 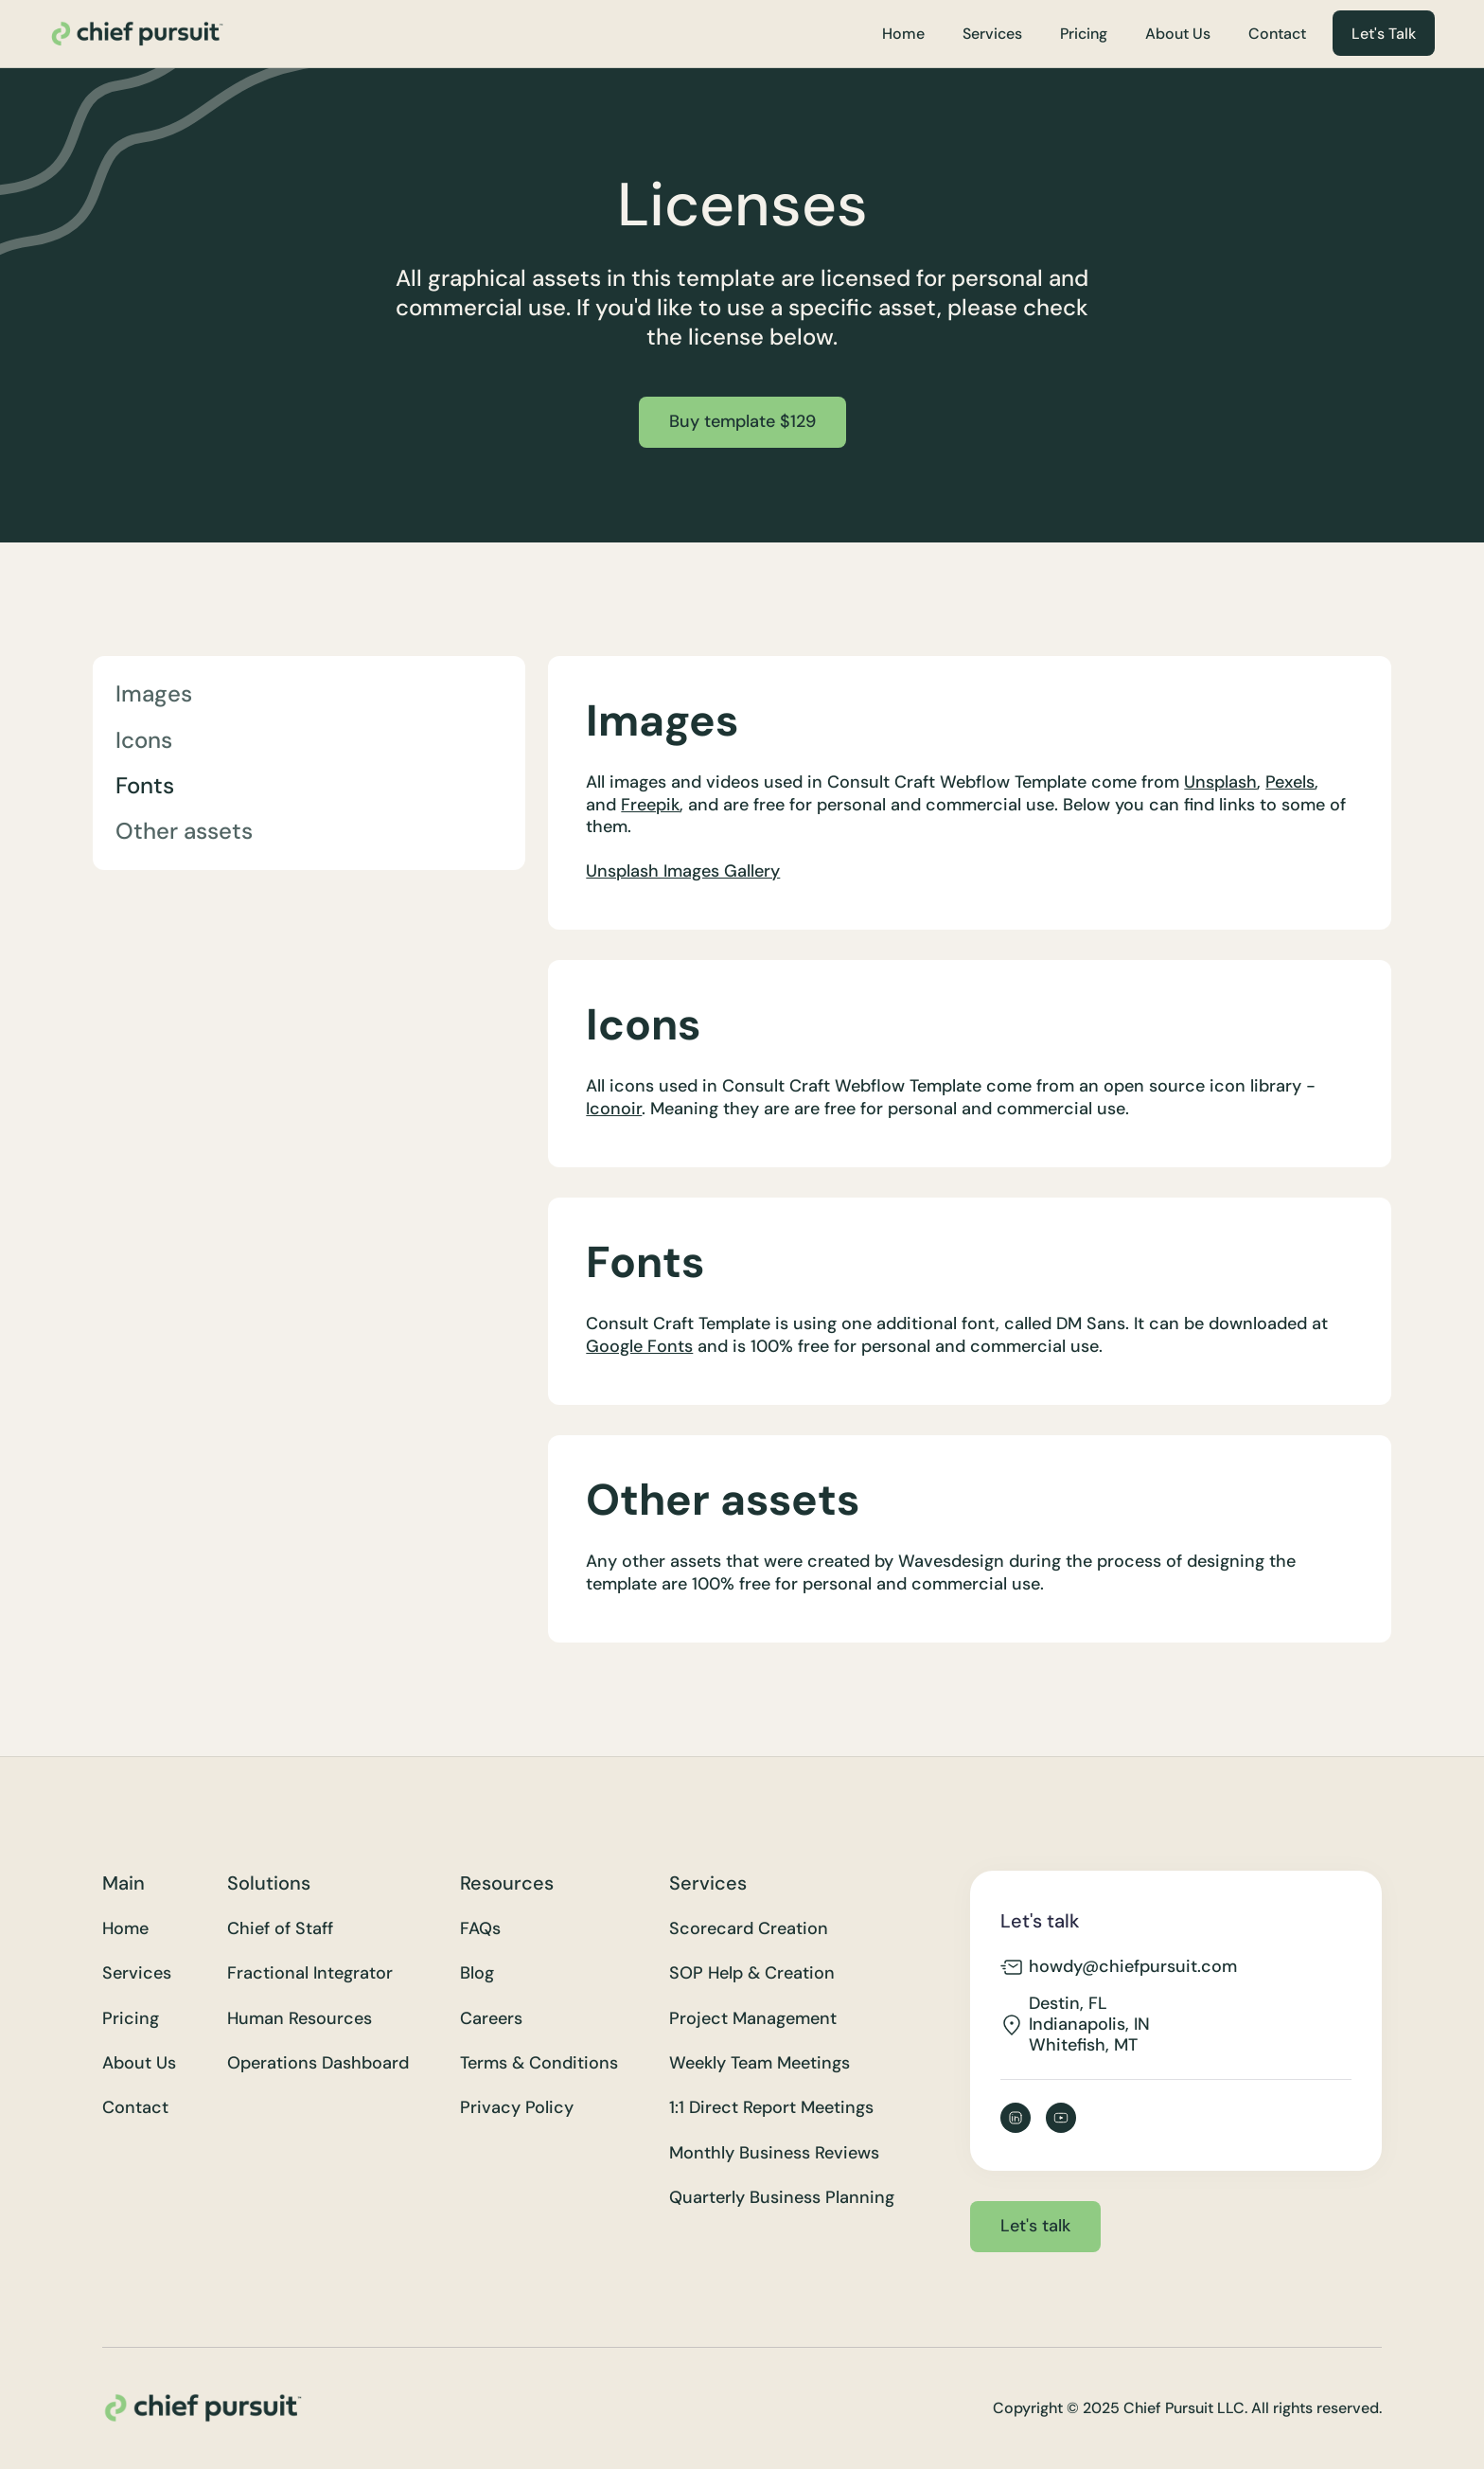 I want to click on Freepik, so click(x=650, y=804).